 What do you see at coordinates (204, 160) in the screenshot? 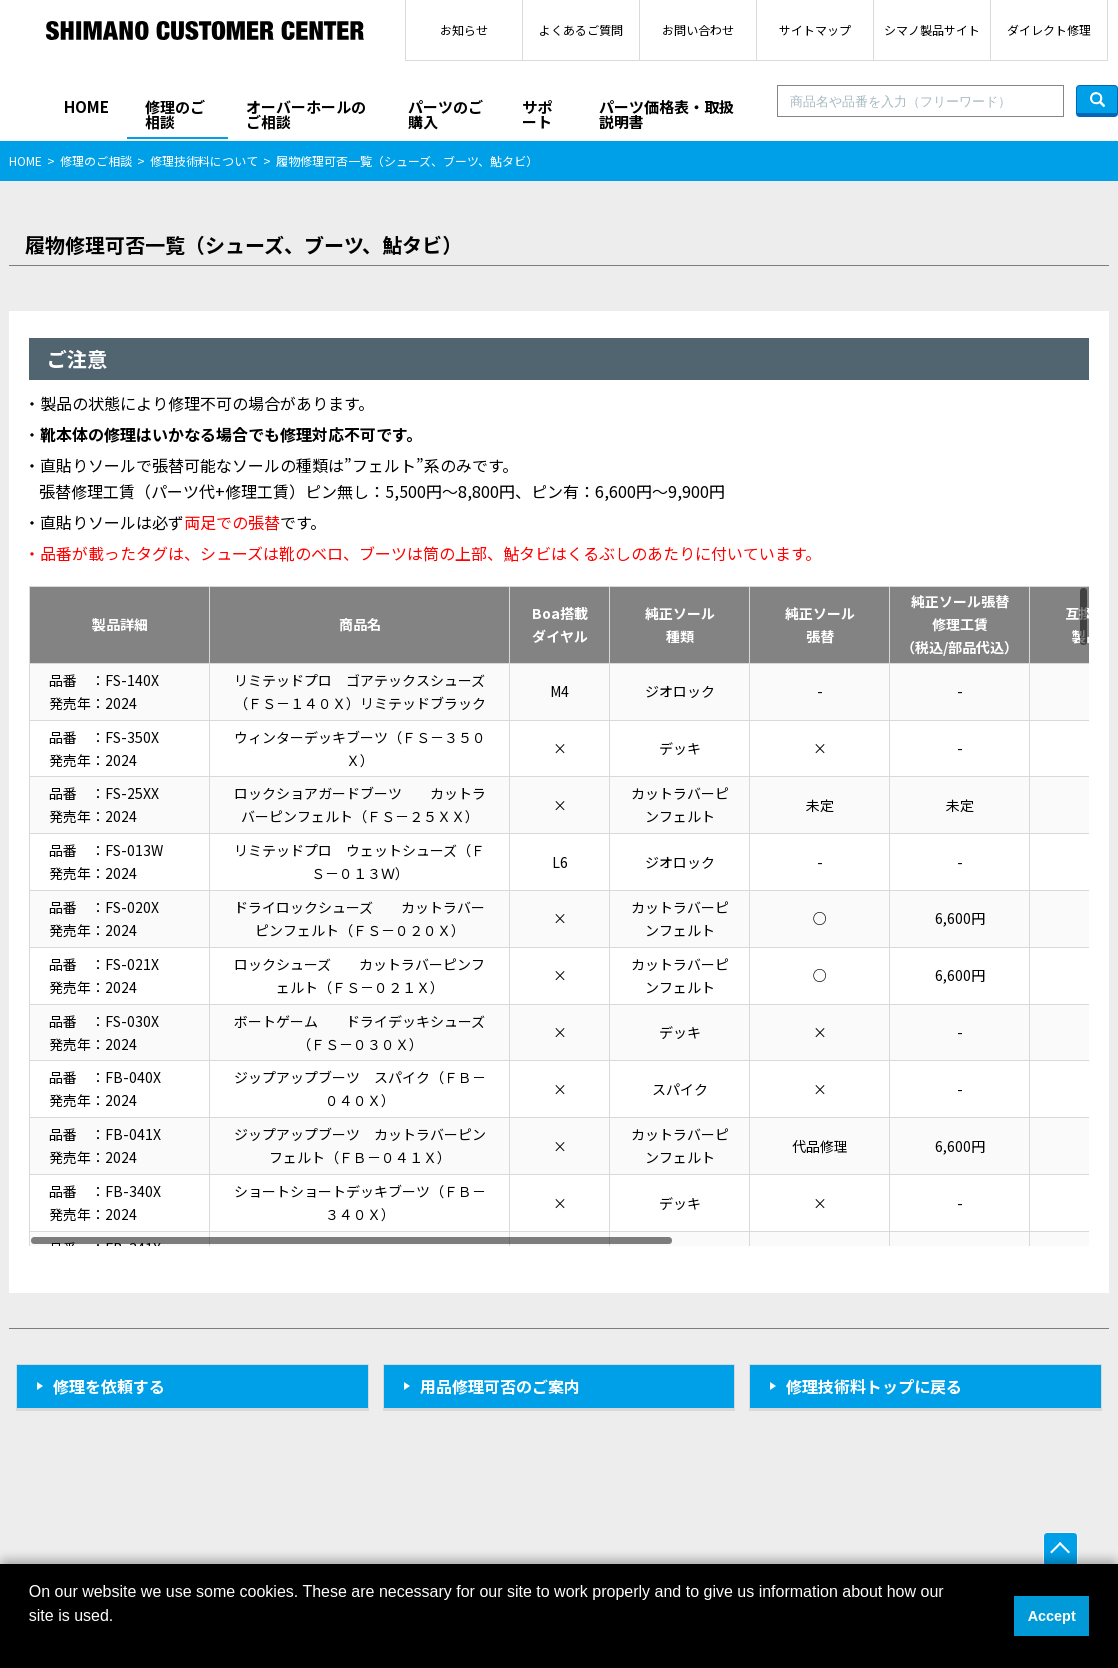
I see `修理技術料について` at bounding box center [204, 160].